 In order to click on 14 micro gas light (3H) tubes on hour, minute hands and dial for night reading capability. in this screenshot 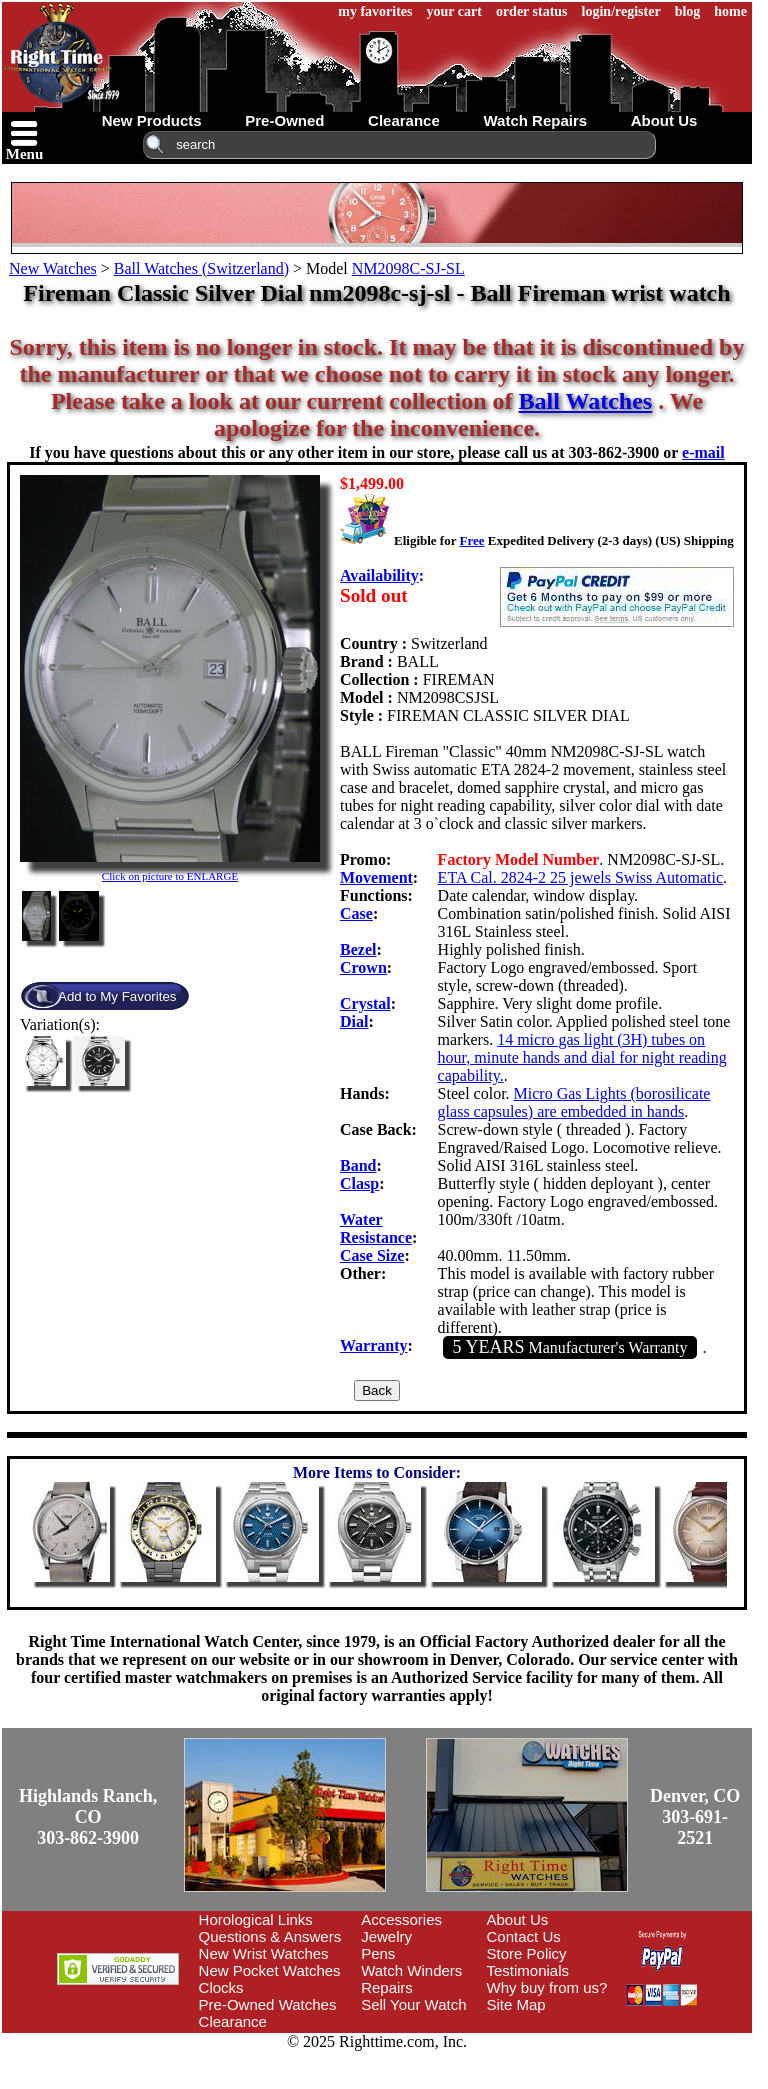, I will do `click(582, 1057)`.